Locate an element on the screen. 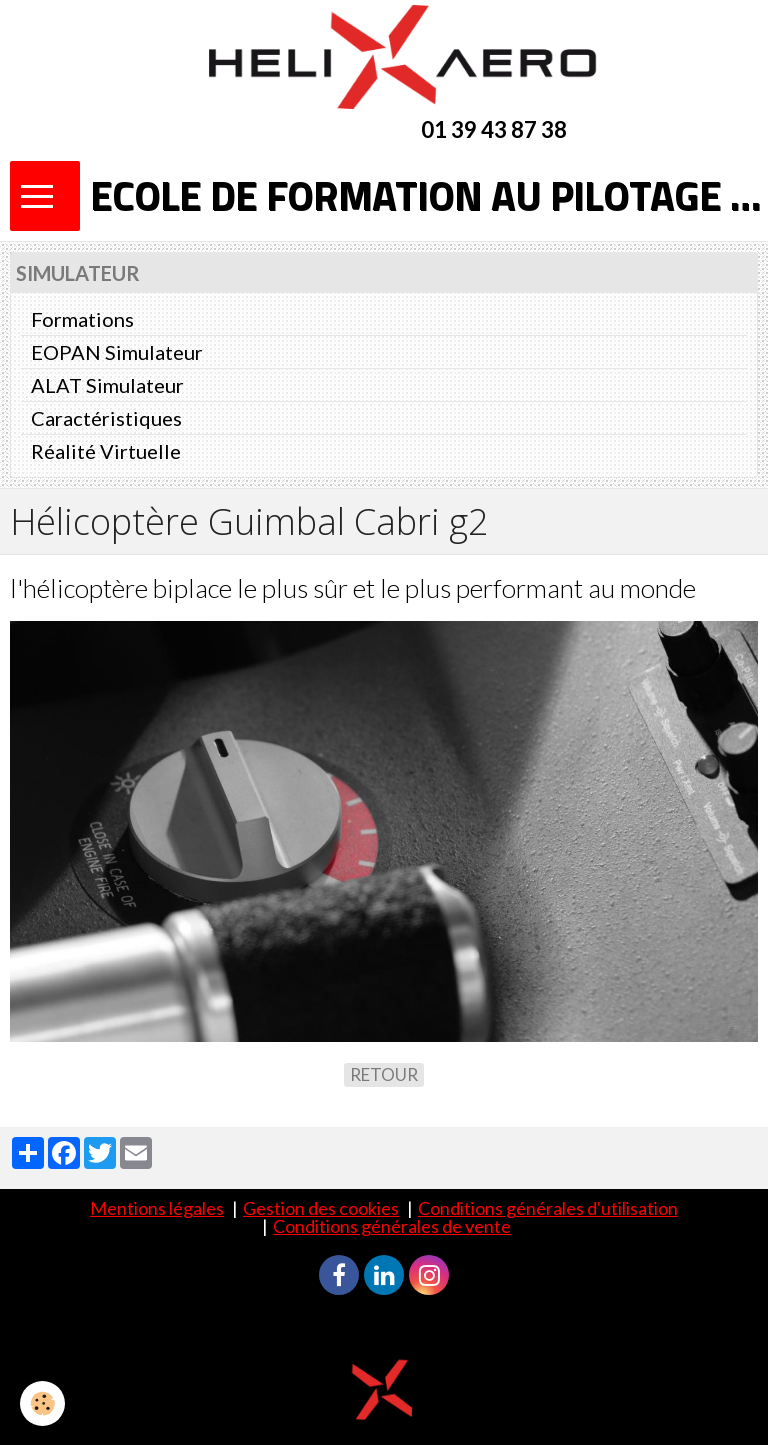 This screenshot has width=768, height=1445. [Cookie] is located at coordinates (42, 1403).